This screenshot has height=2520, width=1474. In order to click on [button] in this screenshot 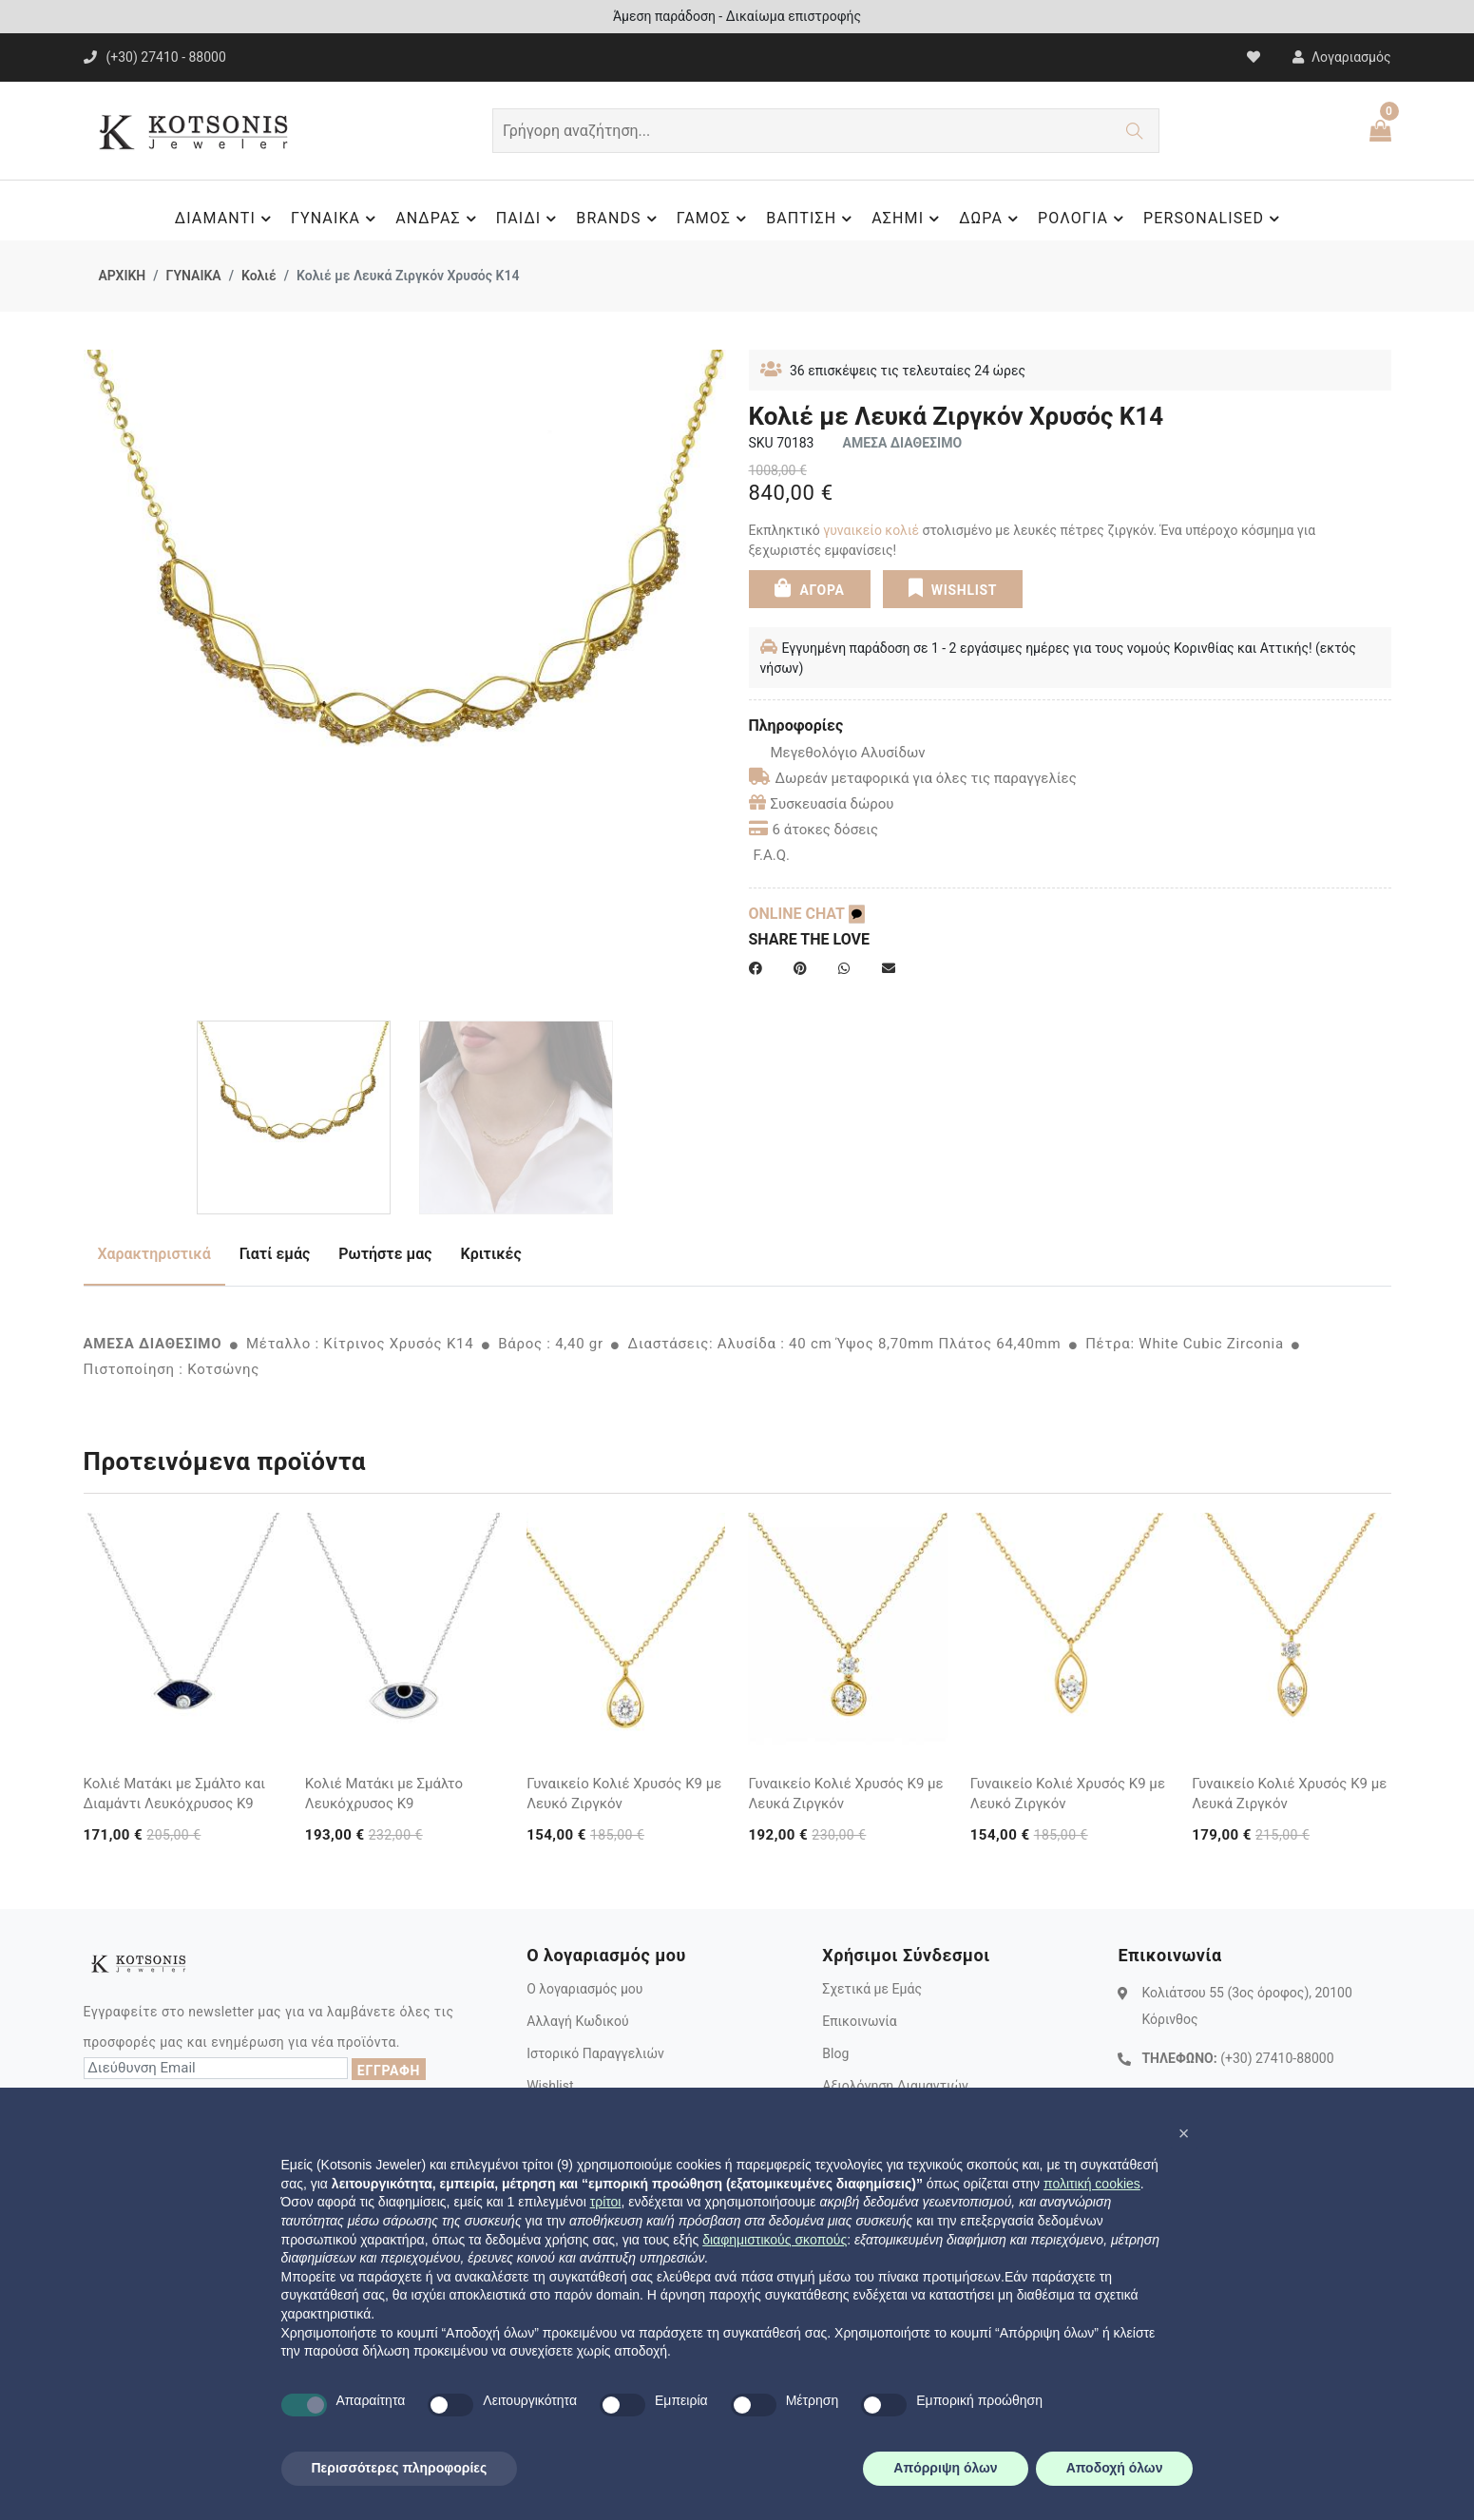, I will do `click(1184, 2133)`.